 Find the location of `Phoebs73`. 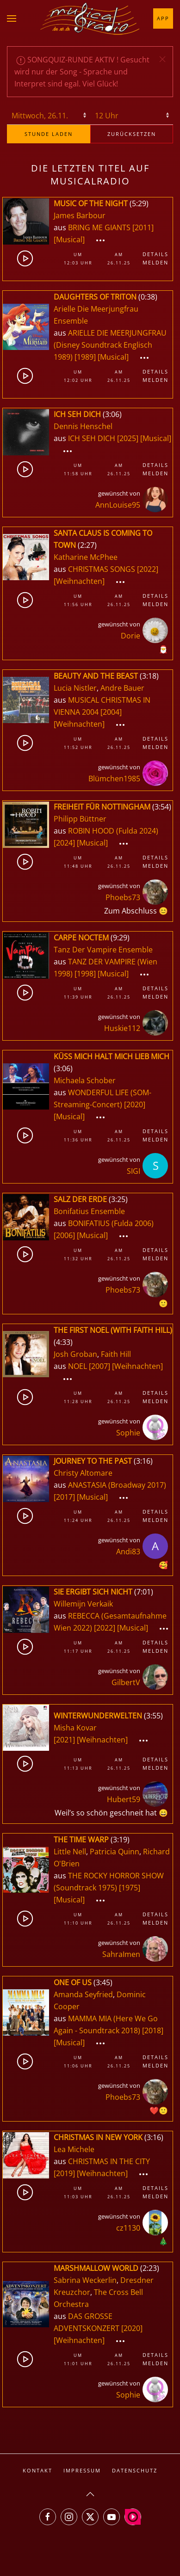

Phoebs73 is located at coordinates (123, 897).